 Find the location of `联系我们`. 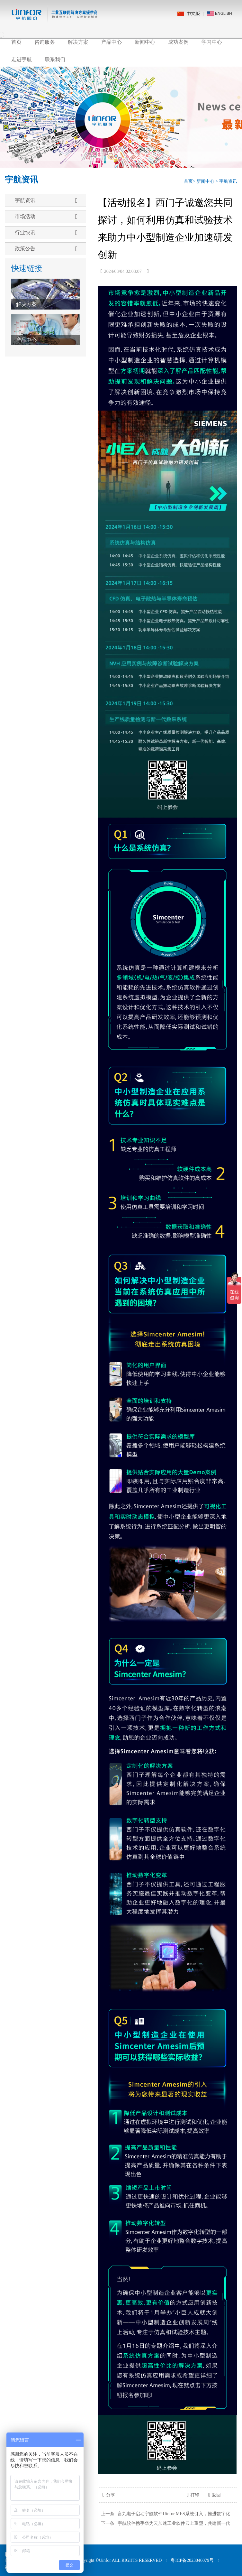

联系我们 is located at coordinates (55, 59).